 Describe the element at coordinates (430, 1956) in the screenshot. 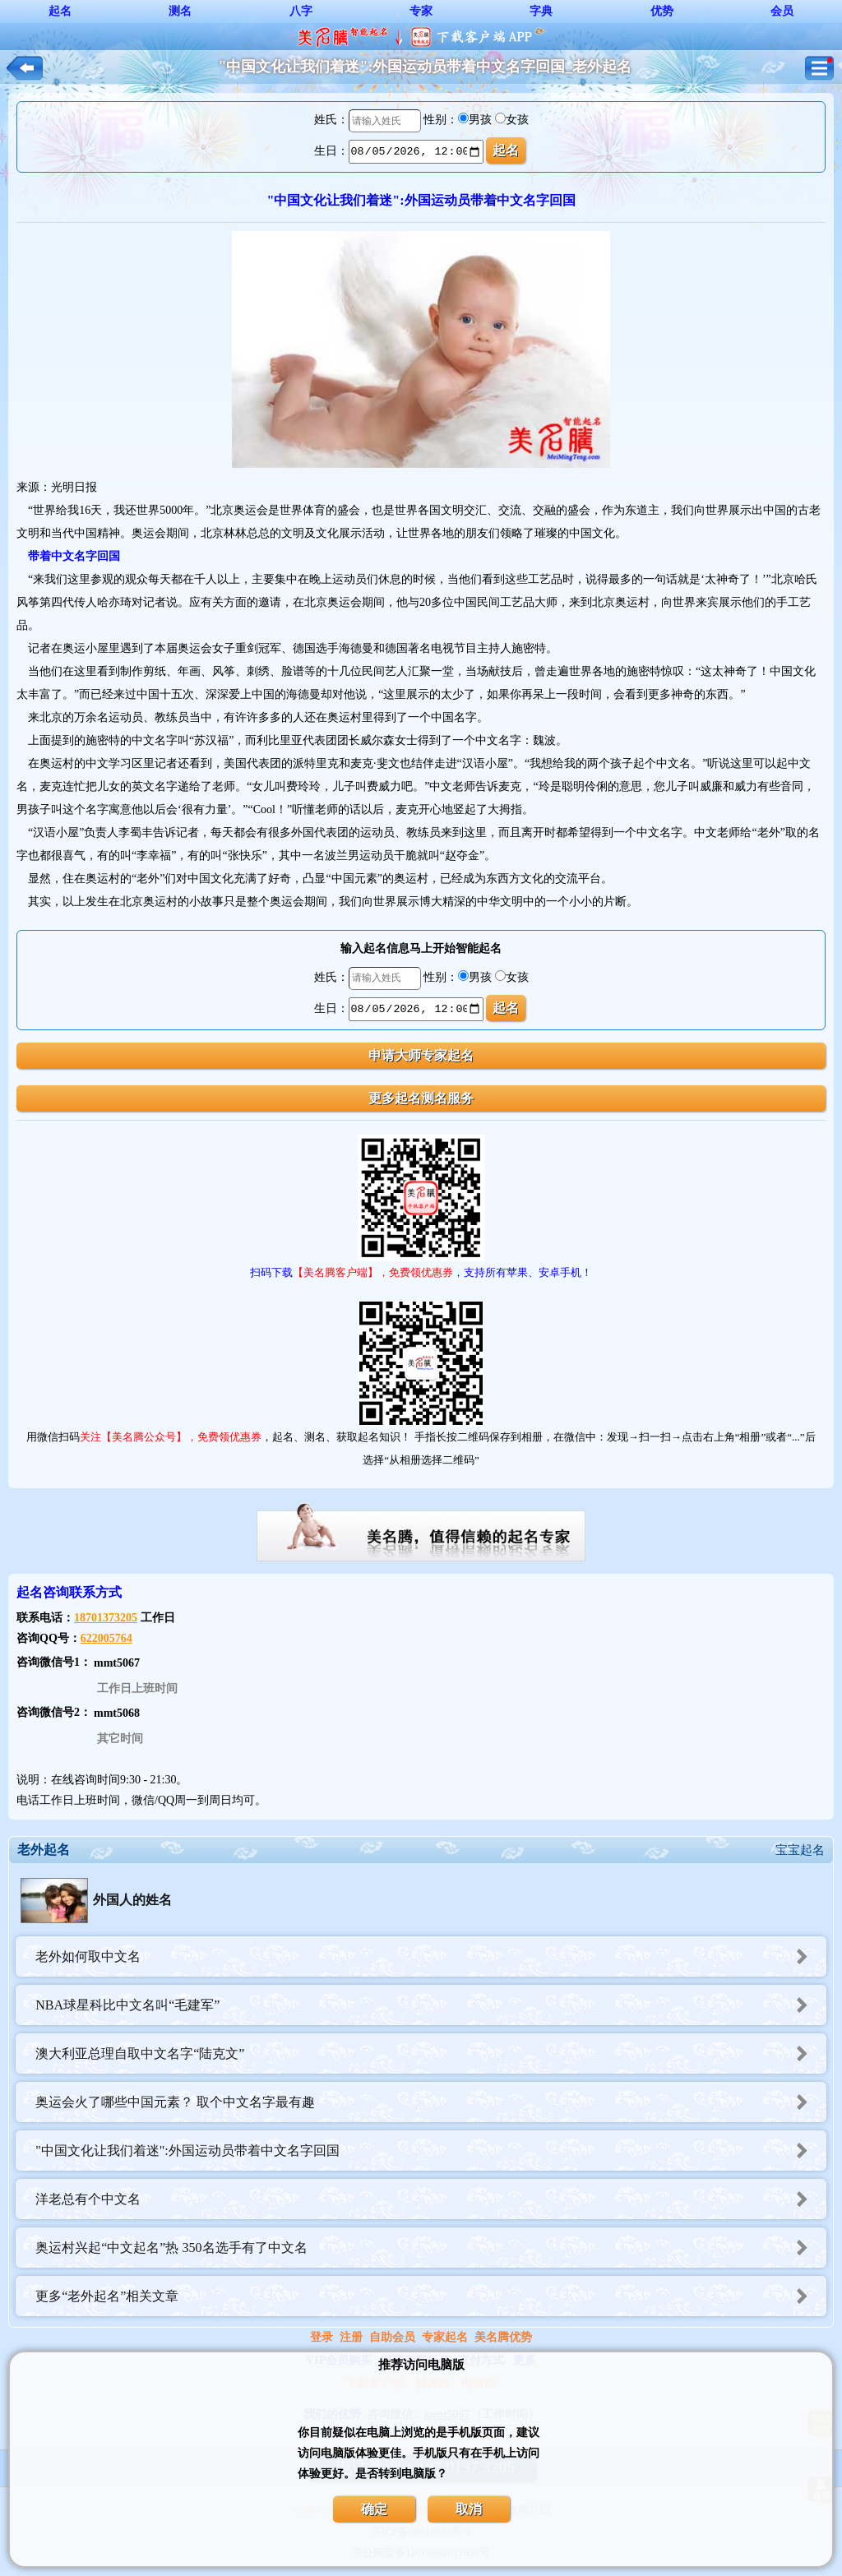

I see `老外如何取中文名` at that location.